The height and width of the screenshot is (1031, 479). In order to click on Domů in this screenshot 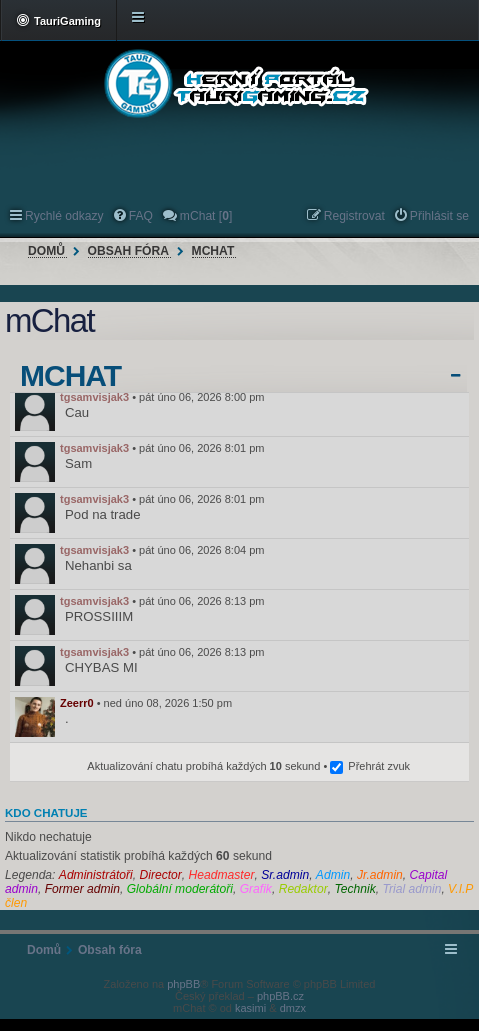, I will do `click(46, 251)`.